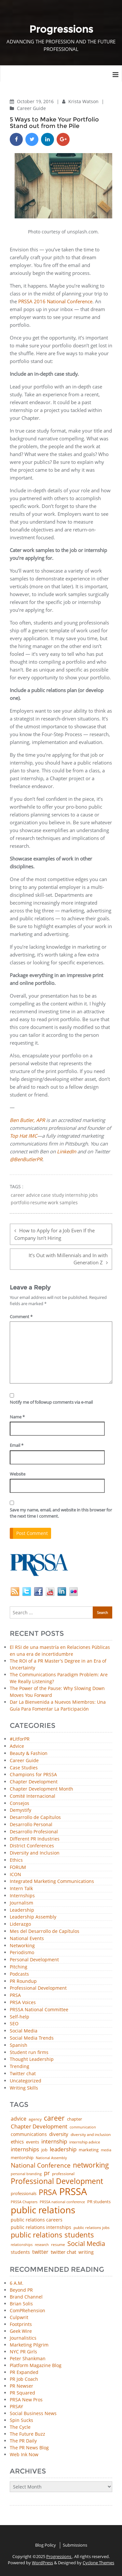 The image size is (122, 2576). What do you see at coordinates (34, 1960) in the screenshot?
I see `Personal Development` at bounding box center [34, 1960].